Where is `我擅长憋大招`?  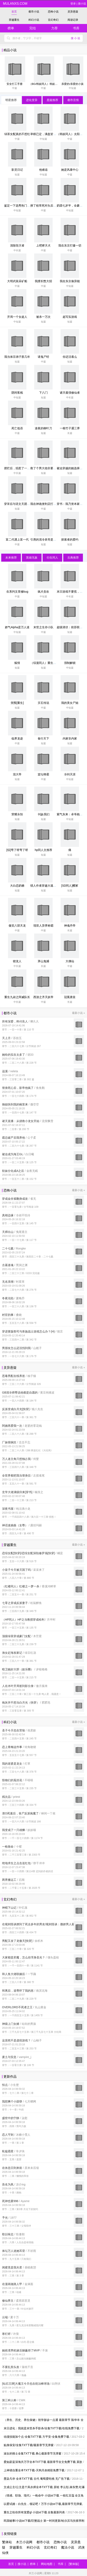
我擅长憋大招 is located at coordinates (43, 281).